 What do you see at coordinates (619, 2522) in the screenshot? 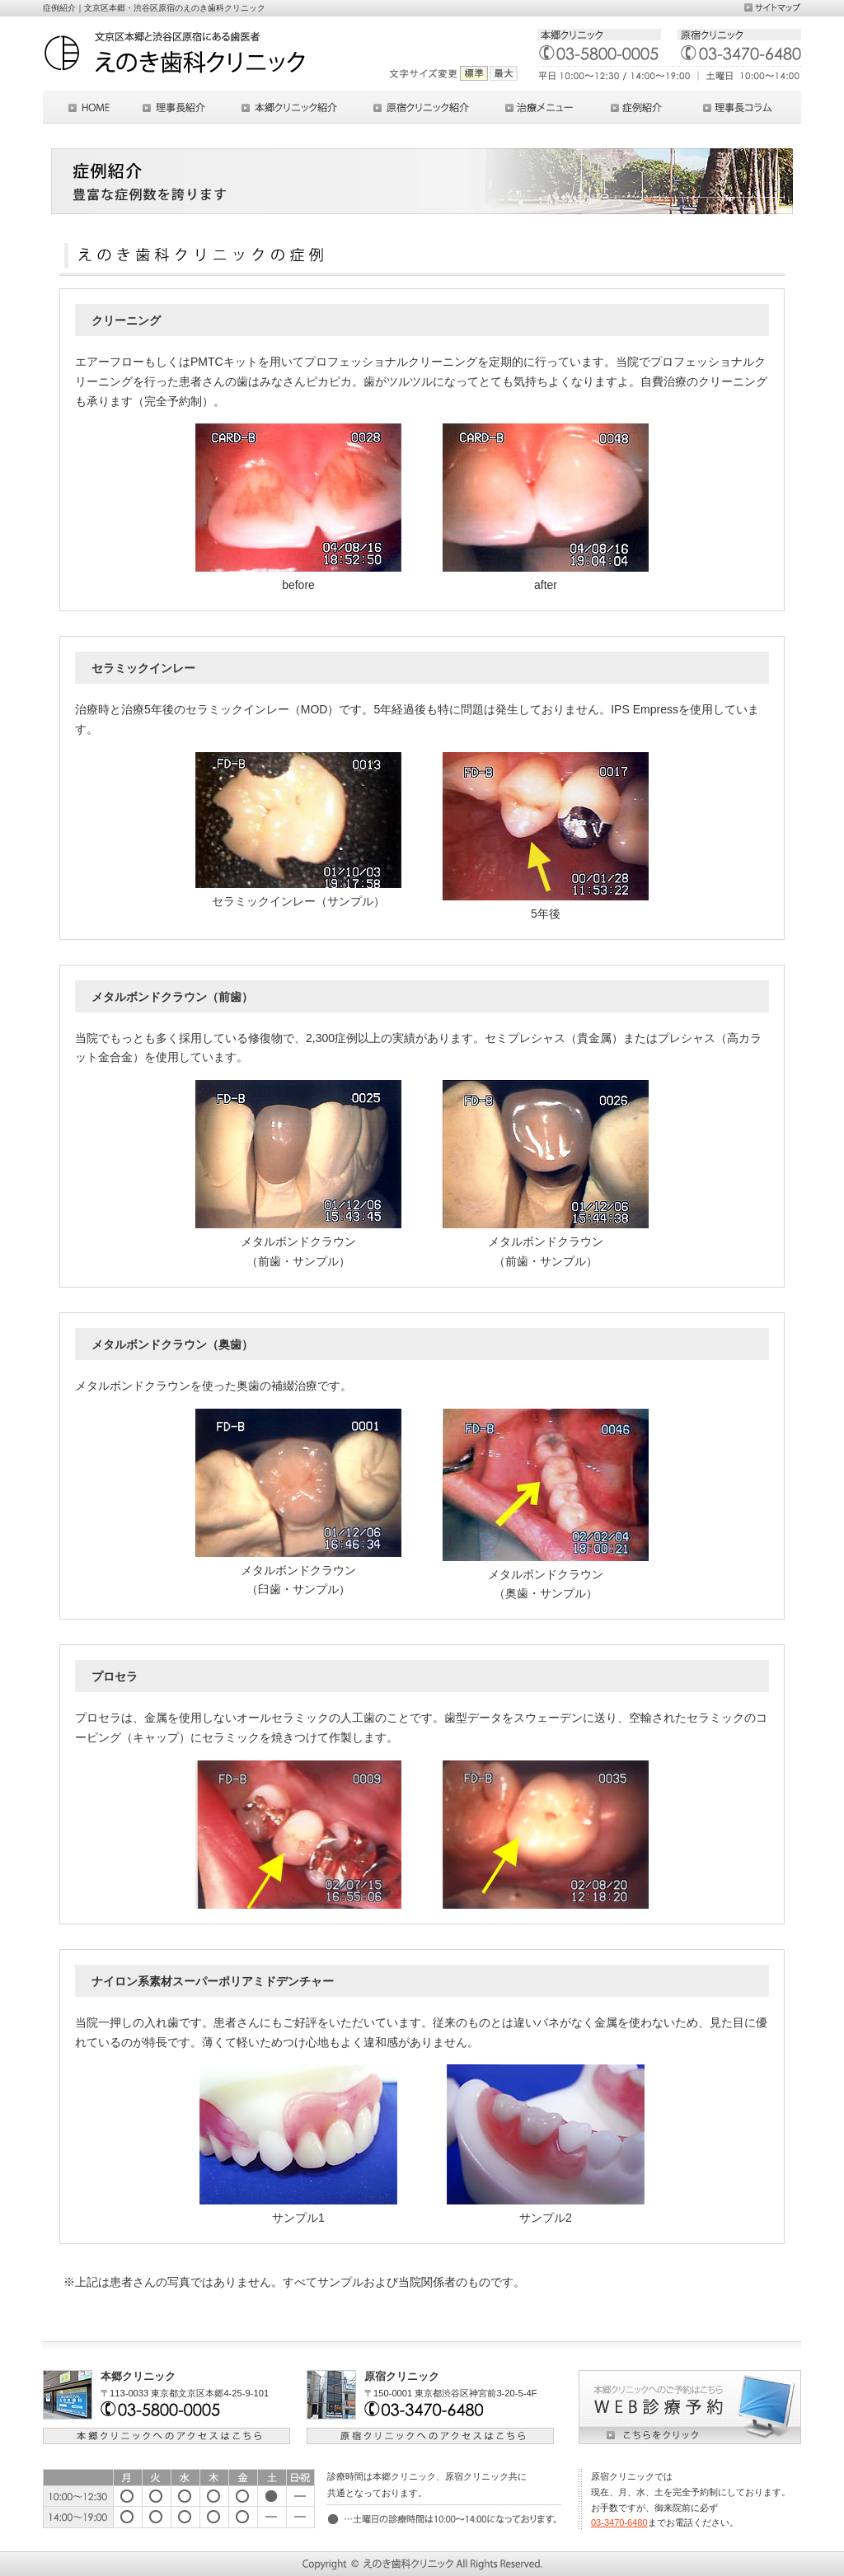
I see `03-3470-6480` at bounding box center [619, 2522].